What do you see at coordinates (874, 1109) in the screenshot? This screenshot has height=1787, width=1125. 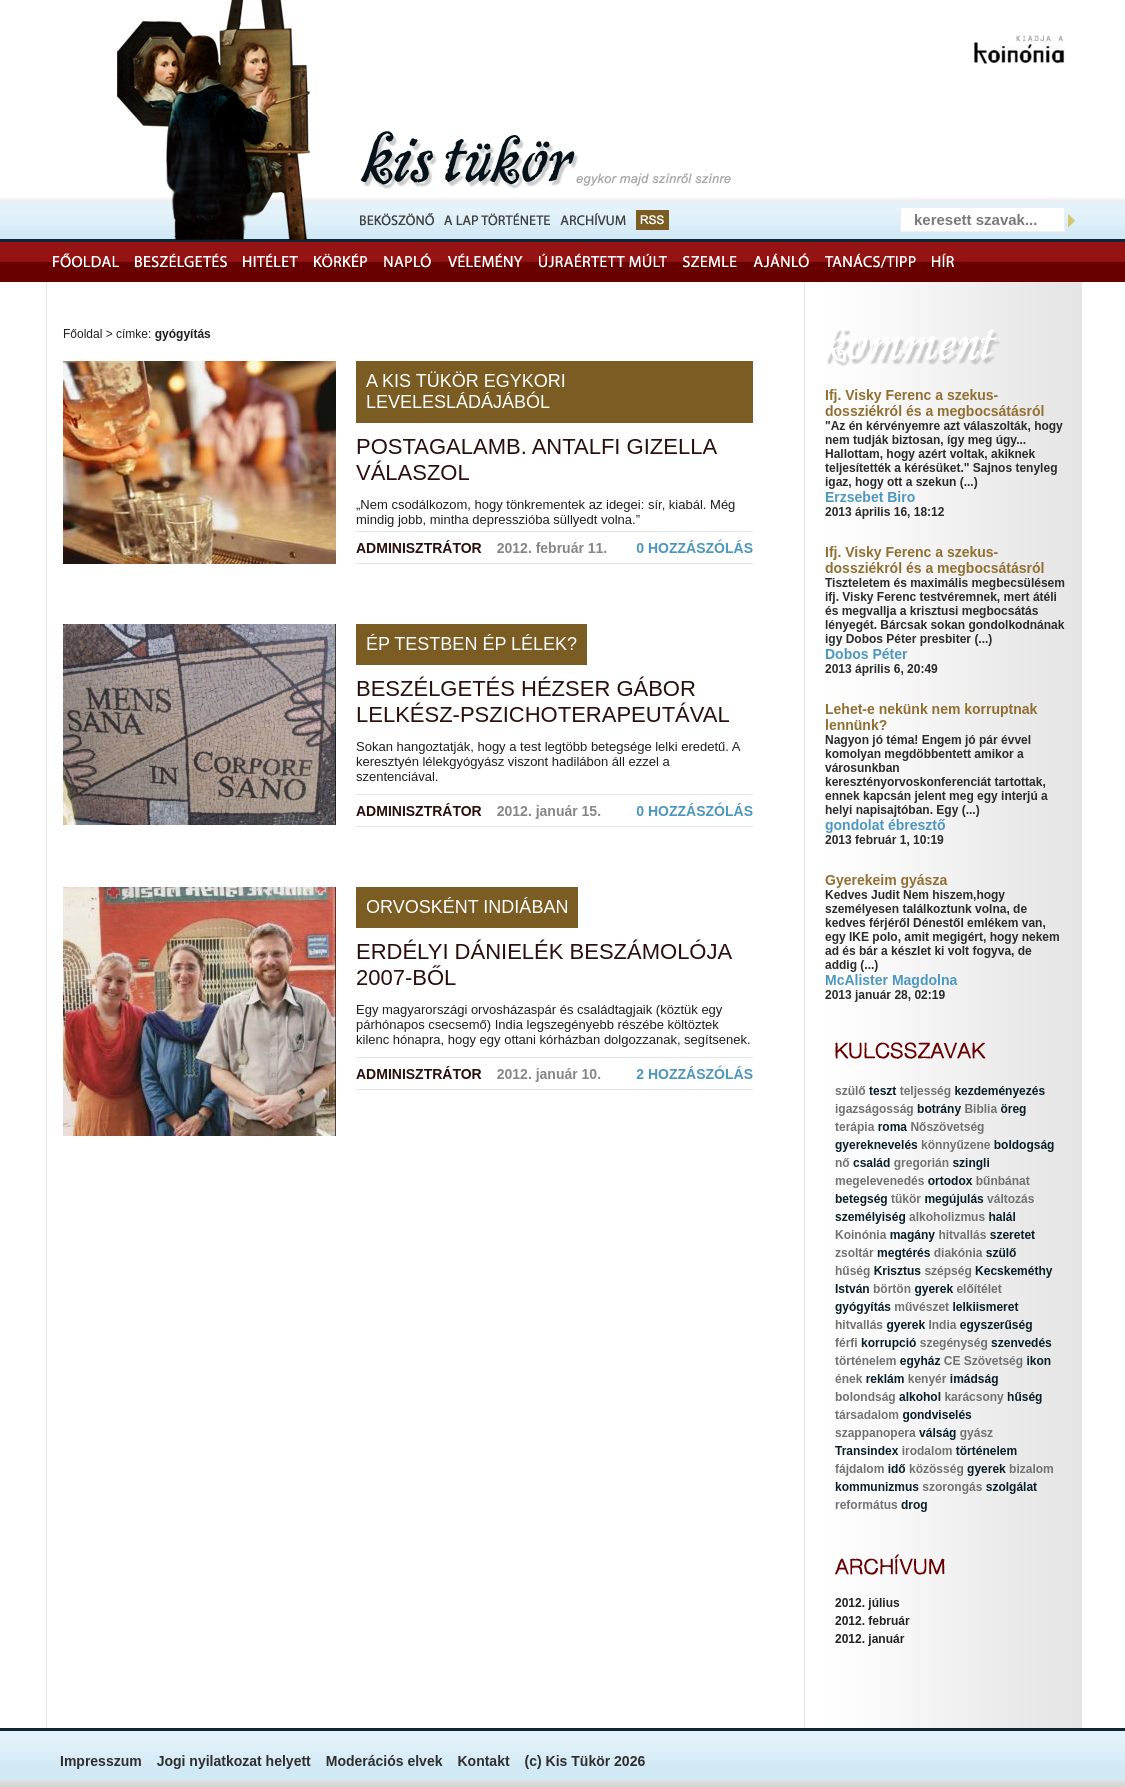 I see `igazságosság` at bounding box center [874, 1109].